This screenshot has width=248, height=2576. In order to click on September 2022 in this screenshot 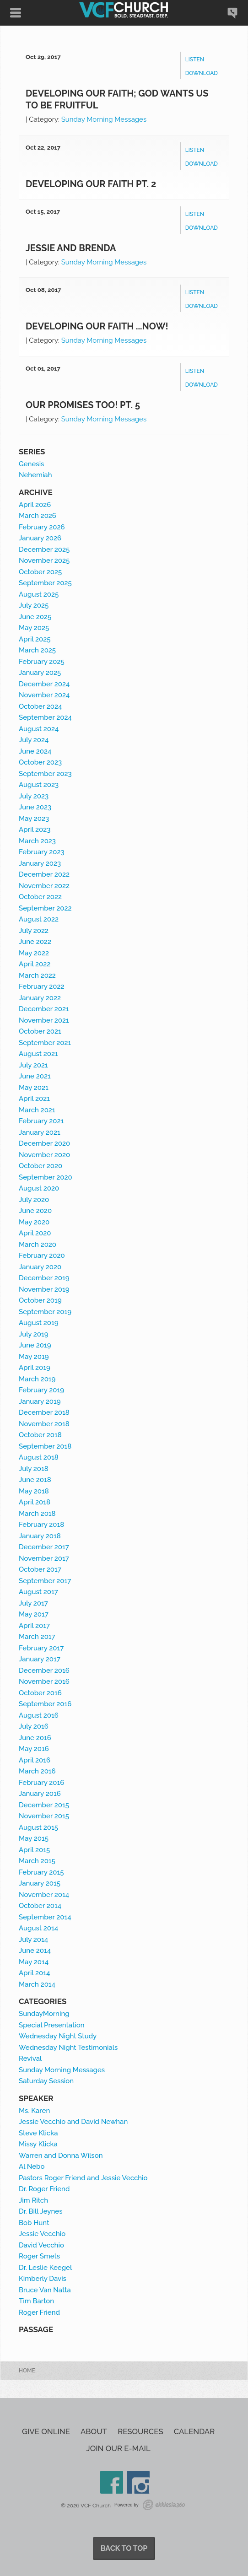, I will do `click(45, 908)`.